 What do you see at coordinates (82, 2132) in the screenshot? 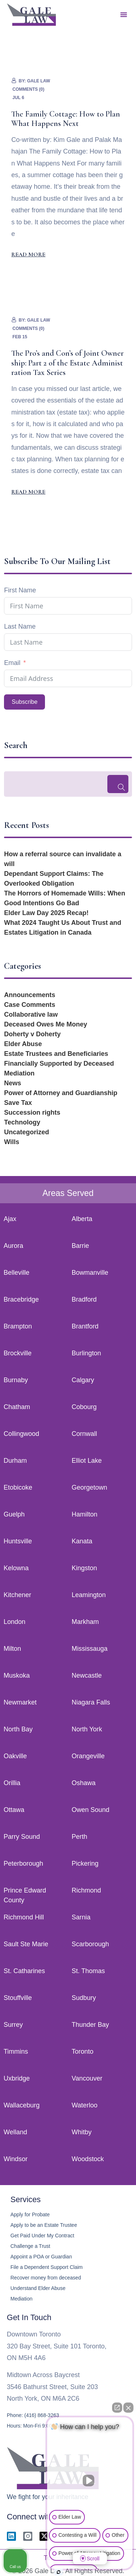
I see `Whitby` at bounding box center [82, 2132].